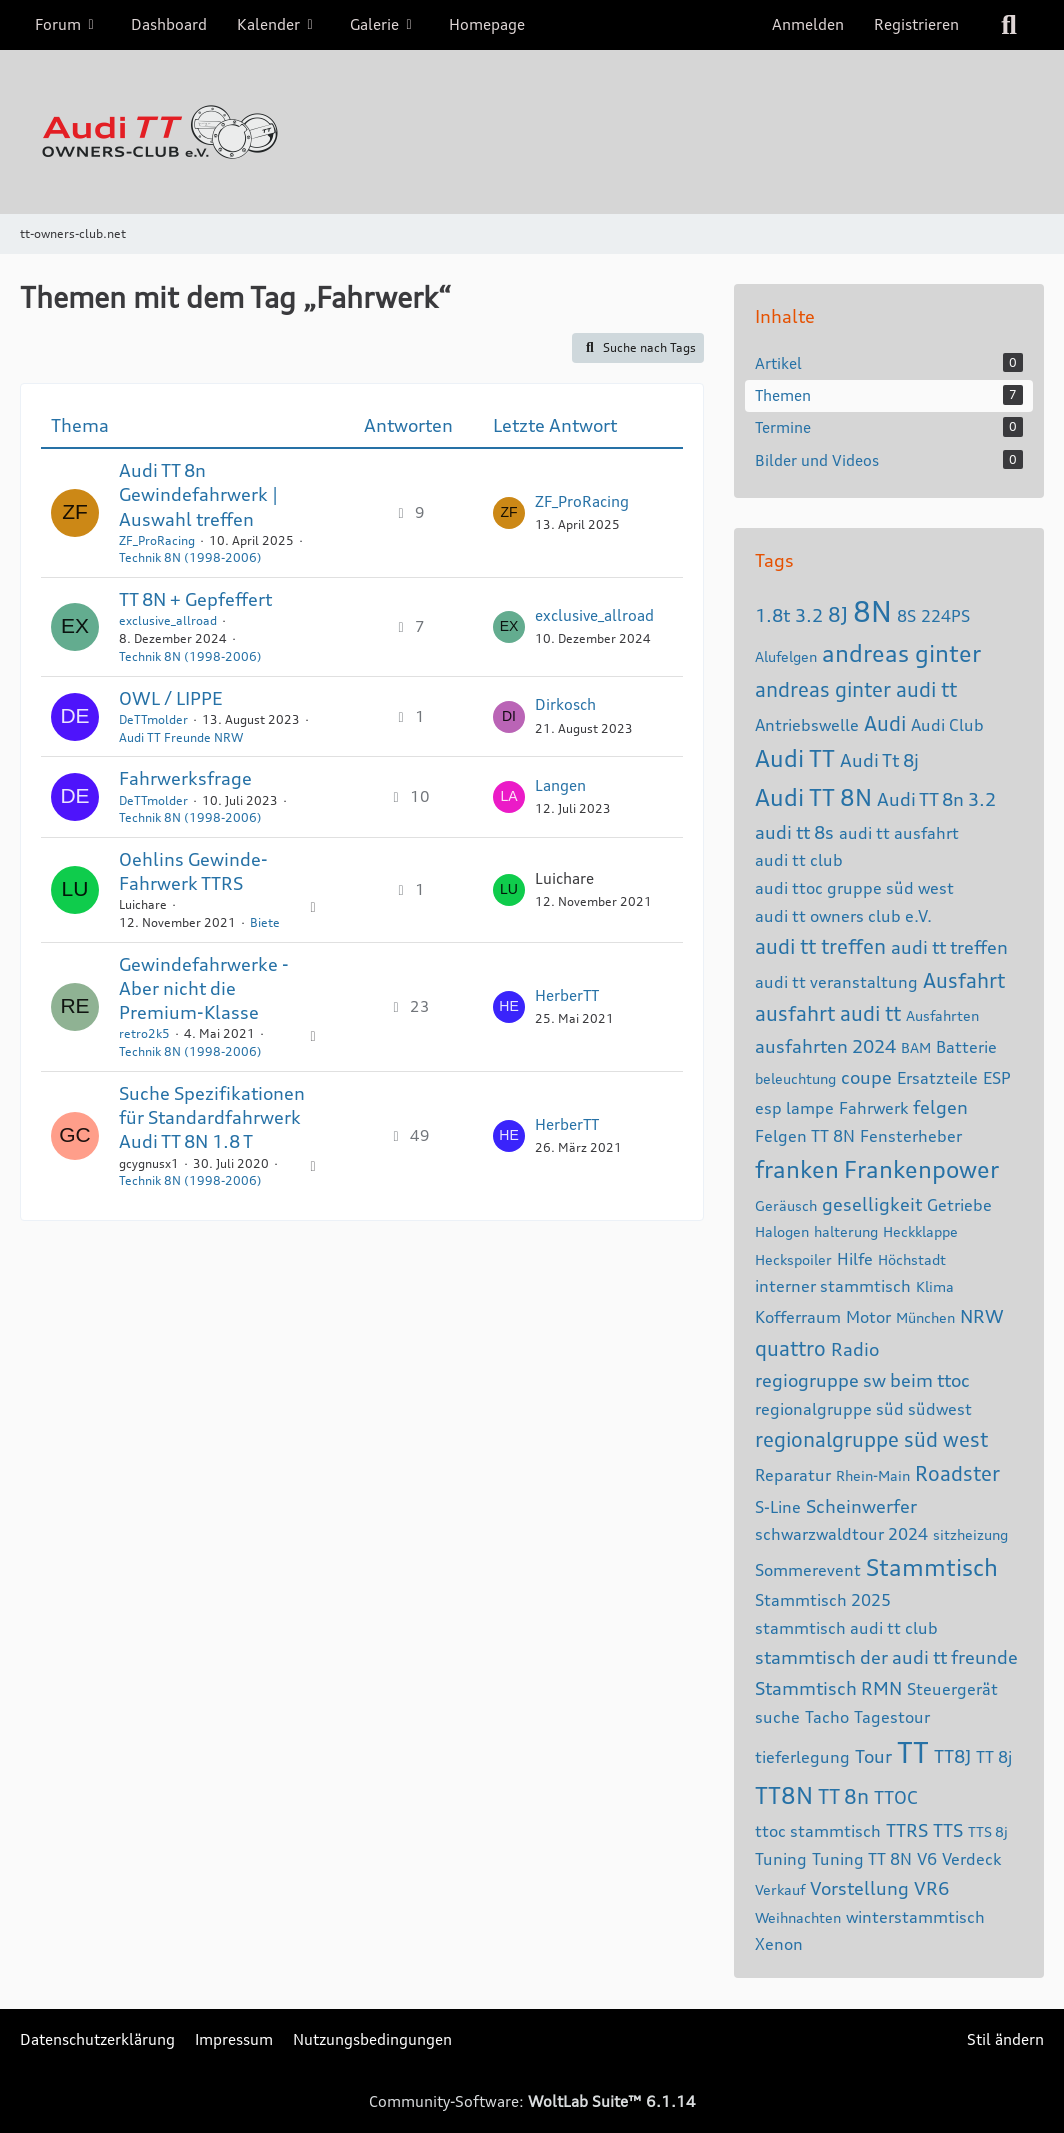 Image resolution: width=1064 pixels, height=2133 pixels. Describe the element at coordinates (879, 760) in the screenshot. I see `Audi Tt 8j` at that location.